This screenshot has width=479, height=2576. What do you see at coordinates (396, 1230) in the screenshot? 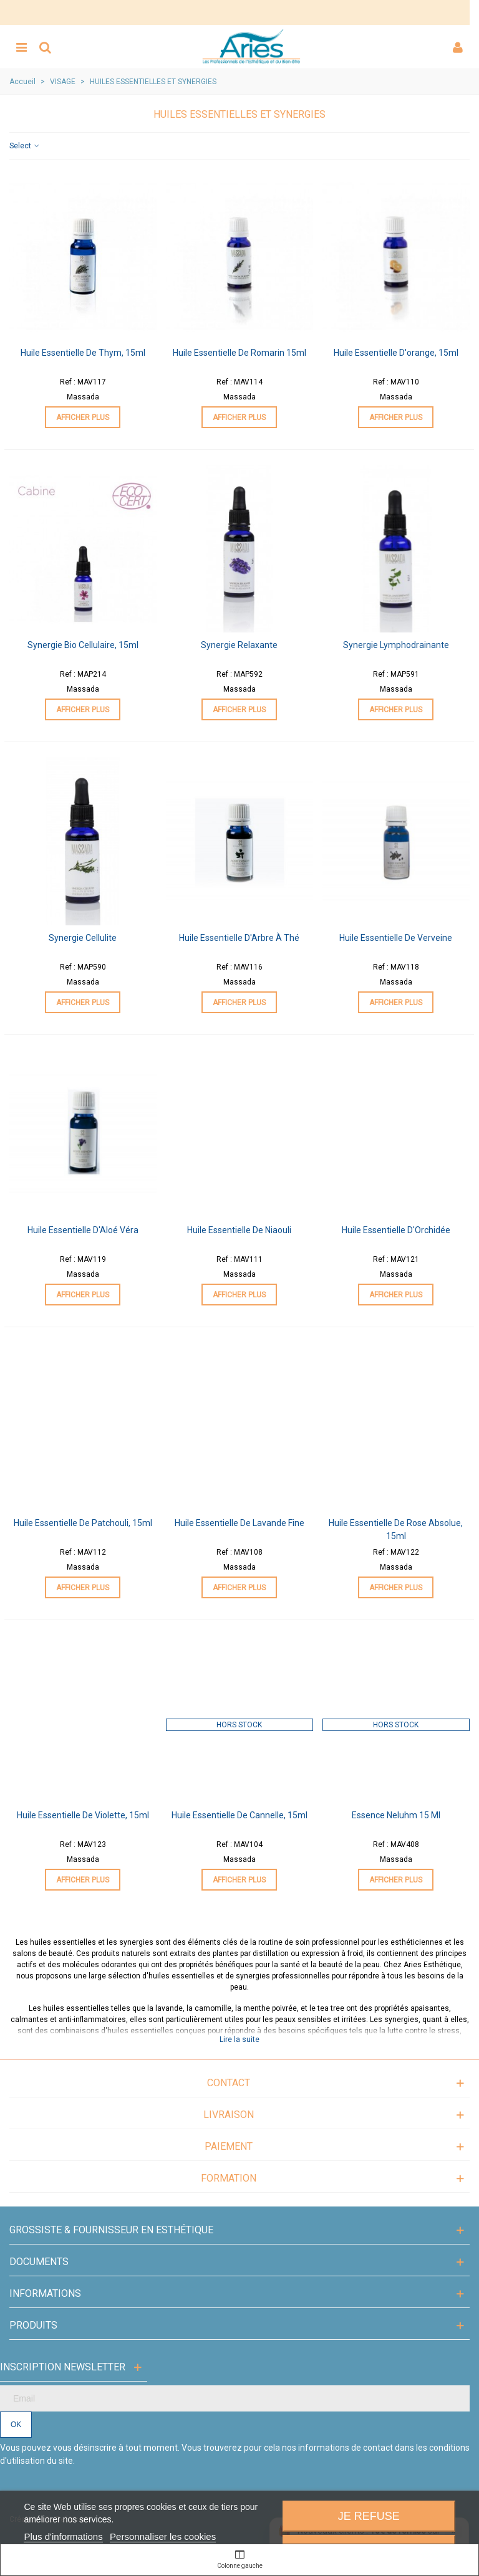
I see `Huile Essentielle d'Orchidée` at bounding box center [396, 1230].